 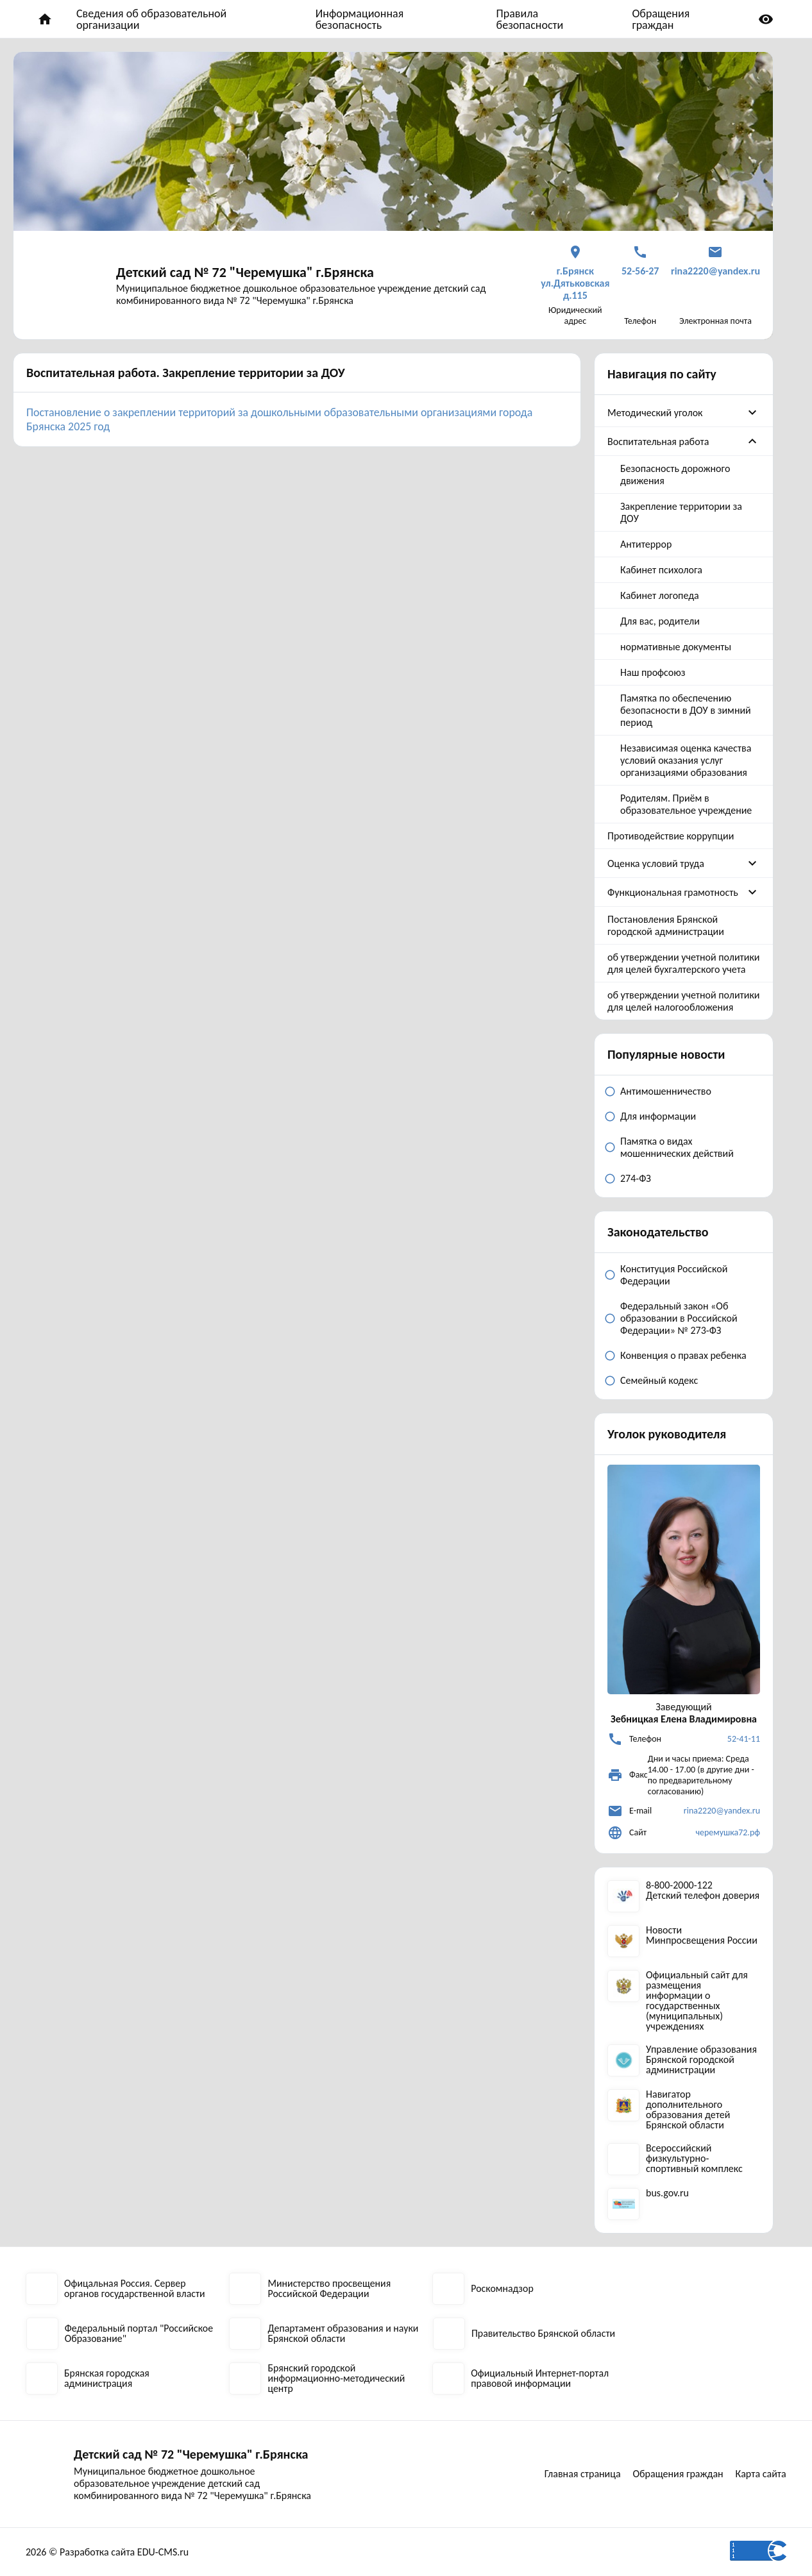 I want to click on Главная страница, so click(x=581, y=2474).